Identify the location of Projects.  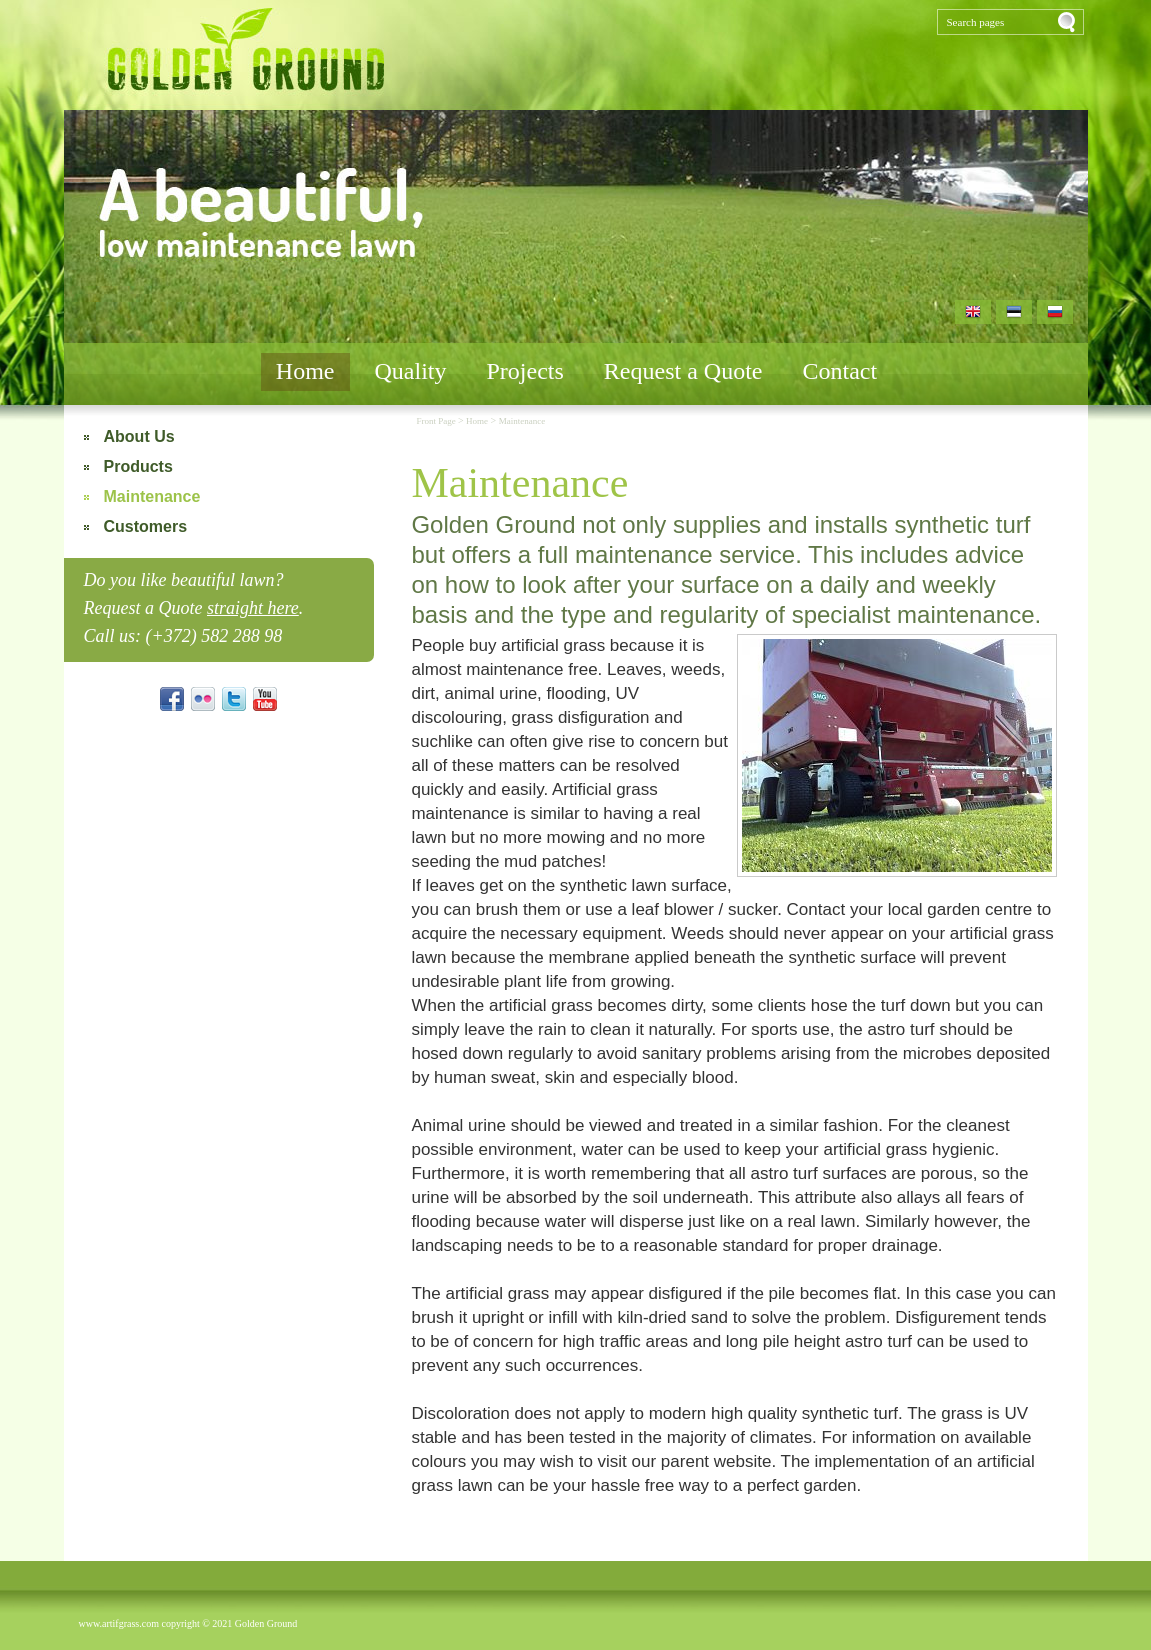
(525, 371).